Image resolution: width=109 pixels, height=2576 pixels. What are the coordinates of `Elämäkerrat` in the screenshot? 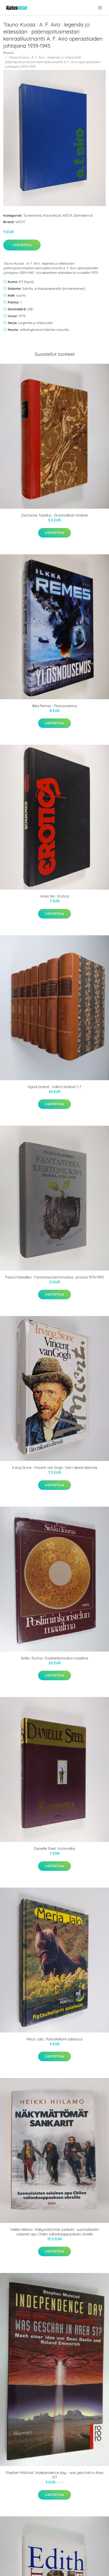 It's located at (83, 215).